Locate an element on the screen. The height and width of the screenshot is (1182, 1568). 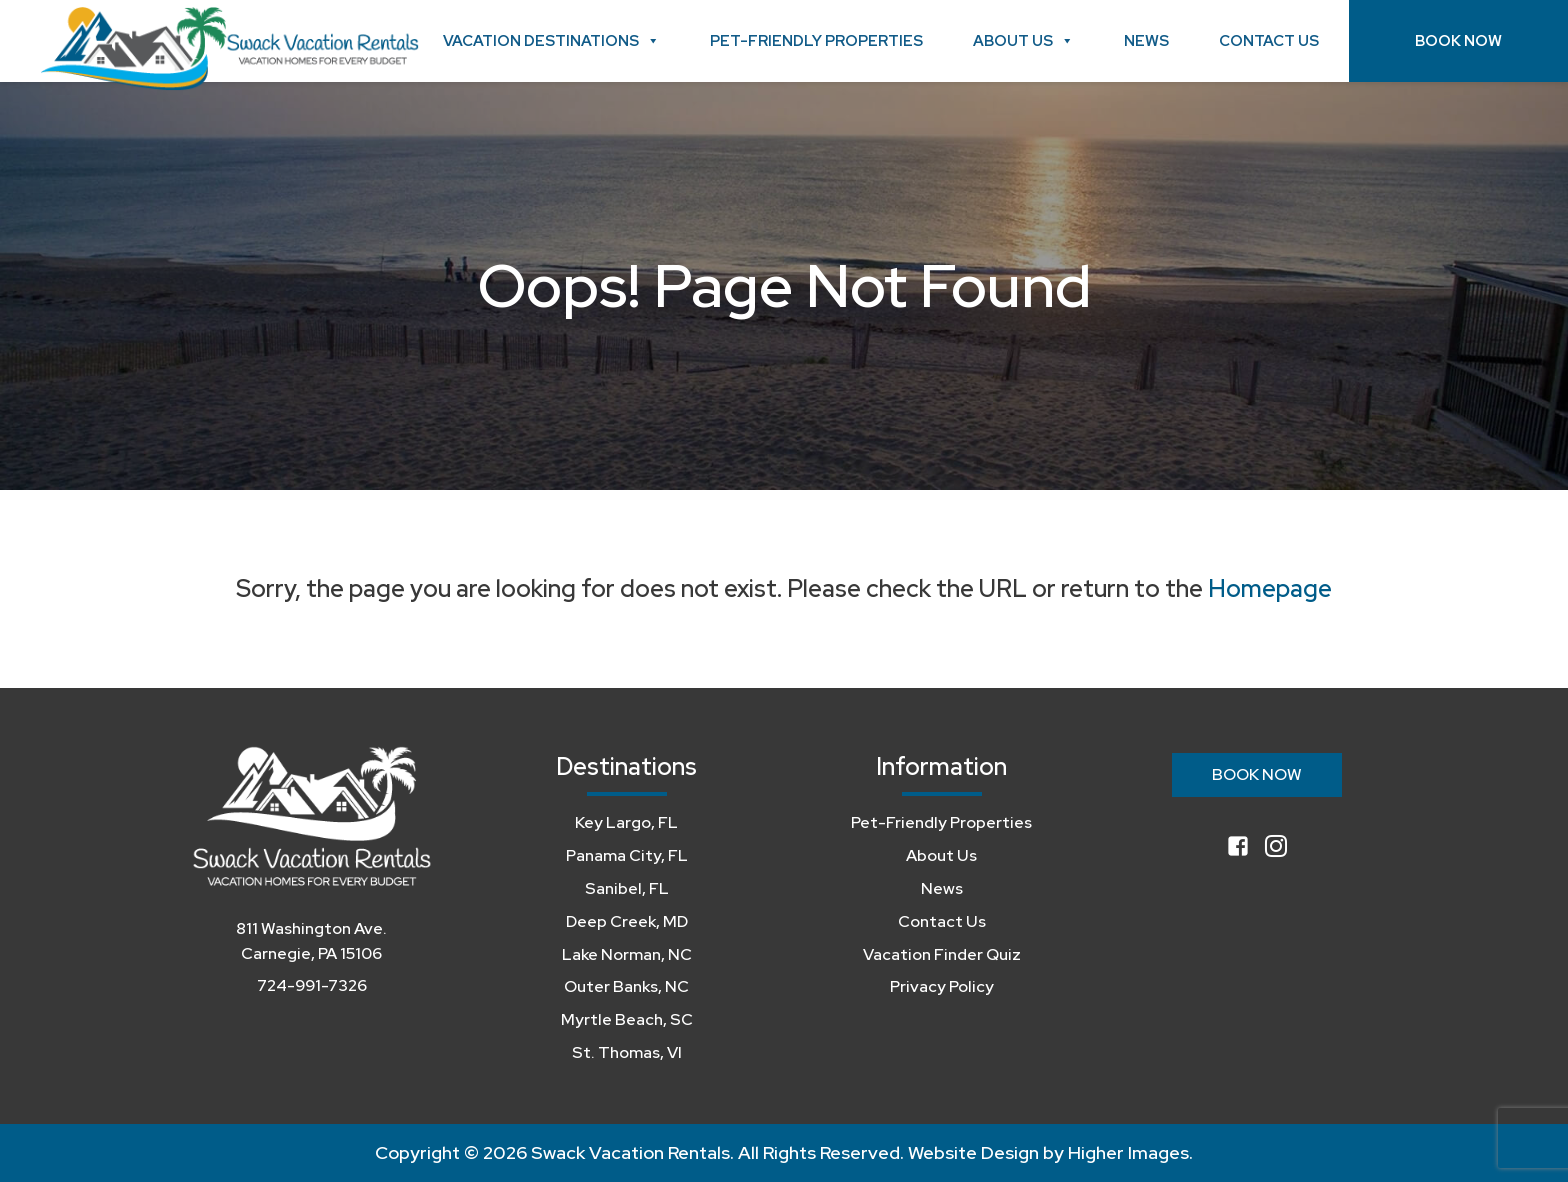
Privacy Policy is located at coordinates (942, 986).